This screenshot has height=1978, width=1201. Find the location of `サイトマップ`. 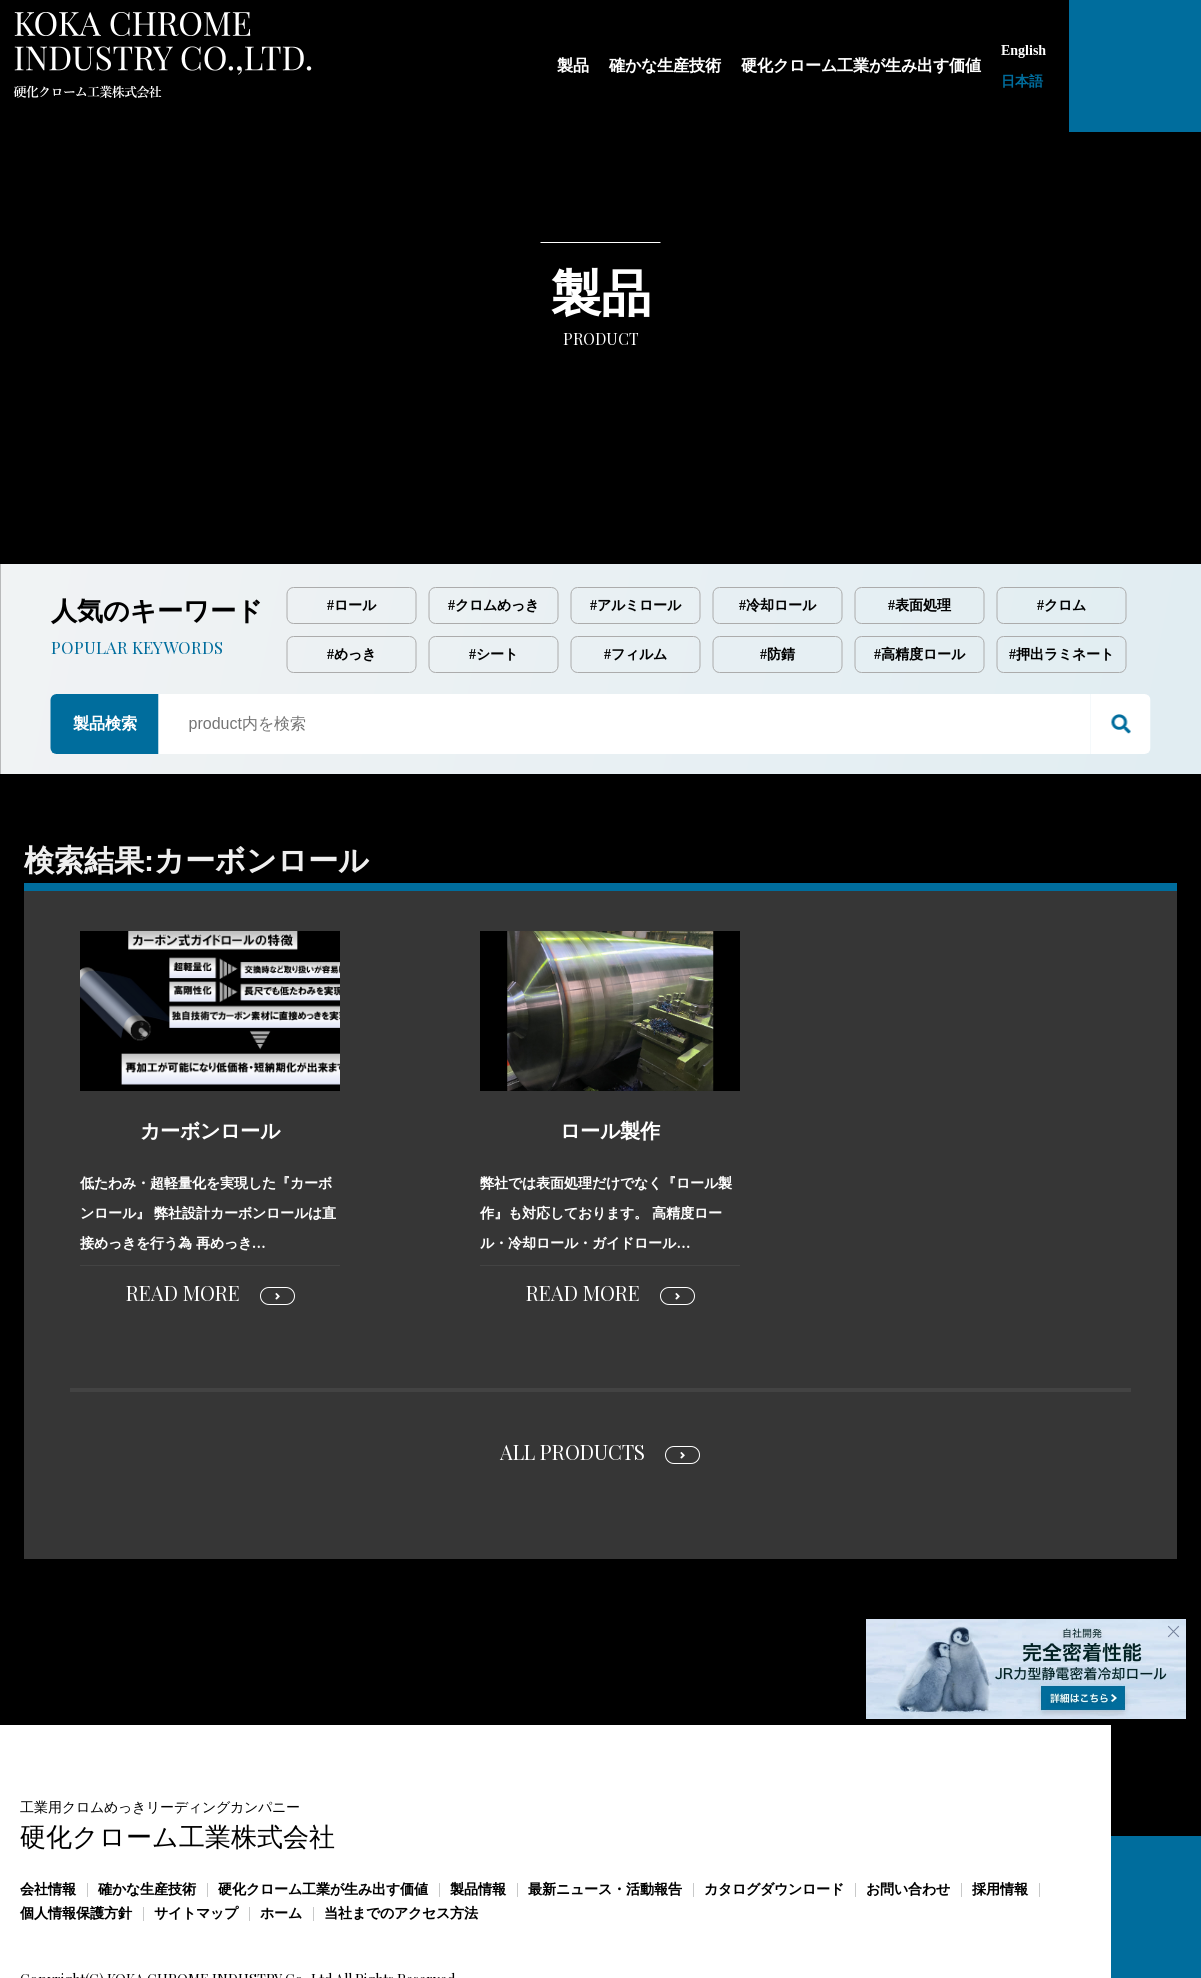

サイトマップ is located at coordinates (196, 1829).